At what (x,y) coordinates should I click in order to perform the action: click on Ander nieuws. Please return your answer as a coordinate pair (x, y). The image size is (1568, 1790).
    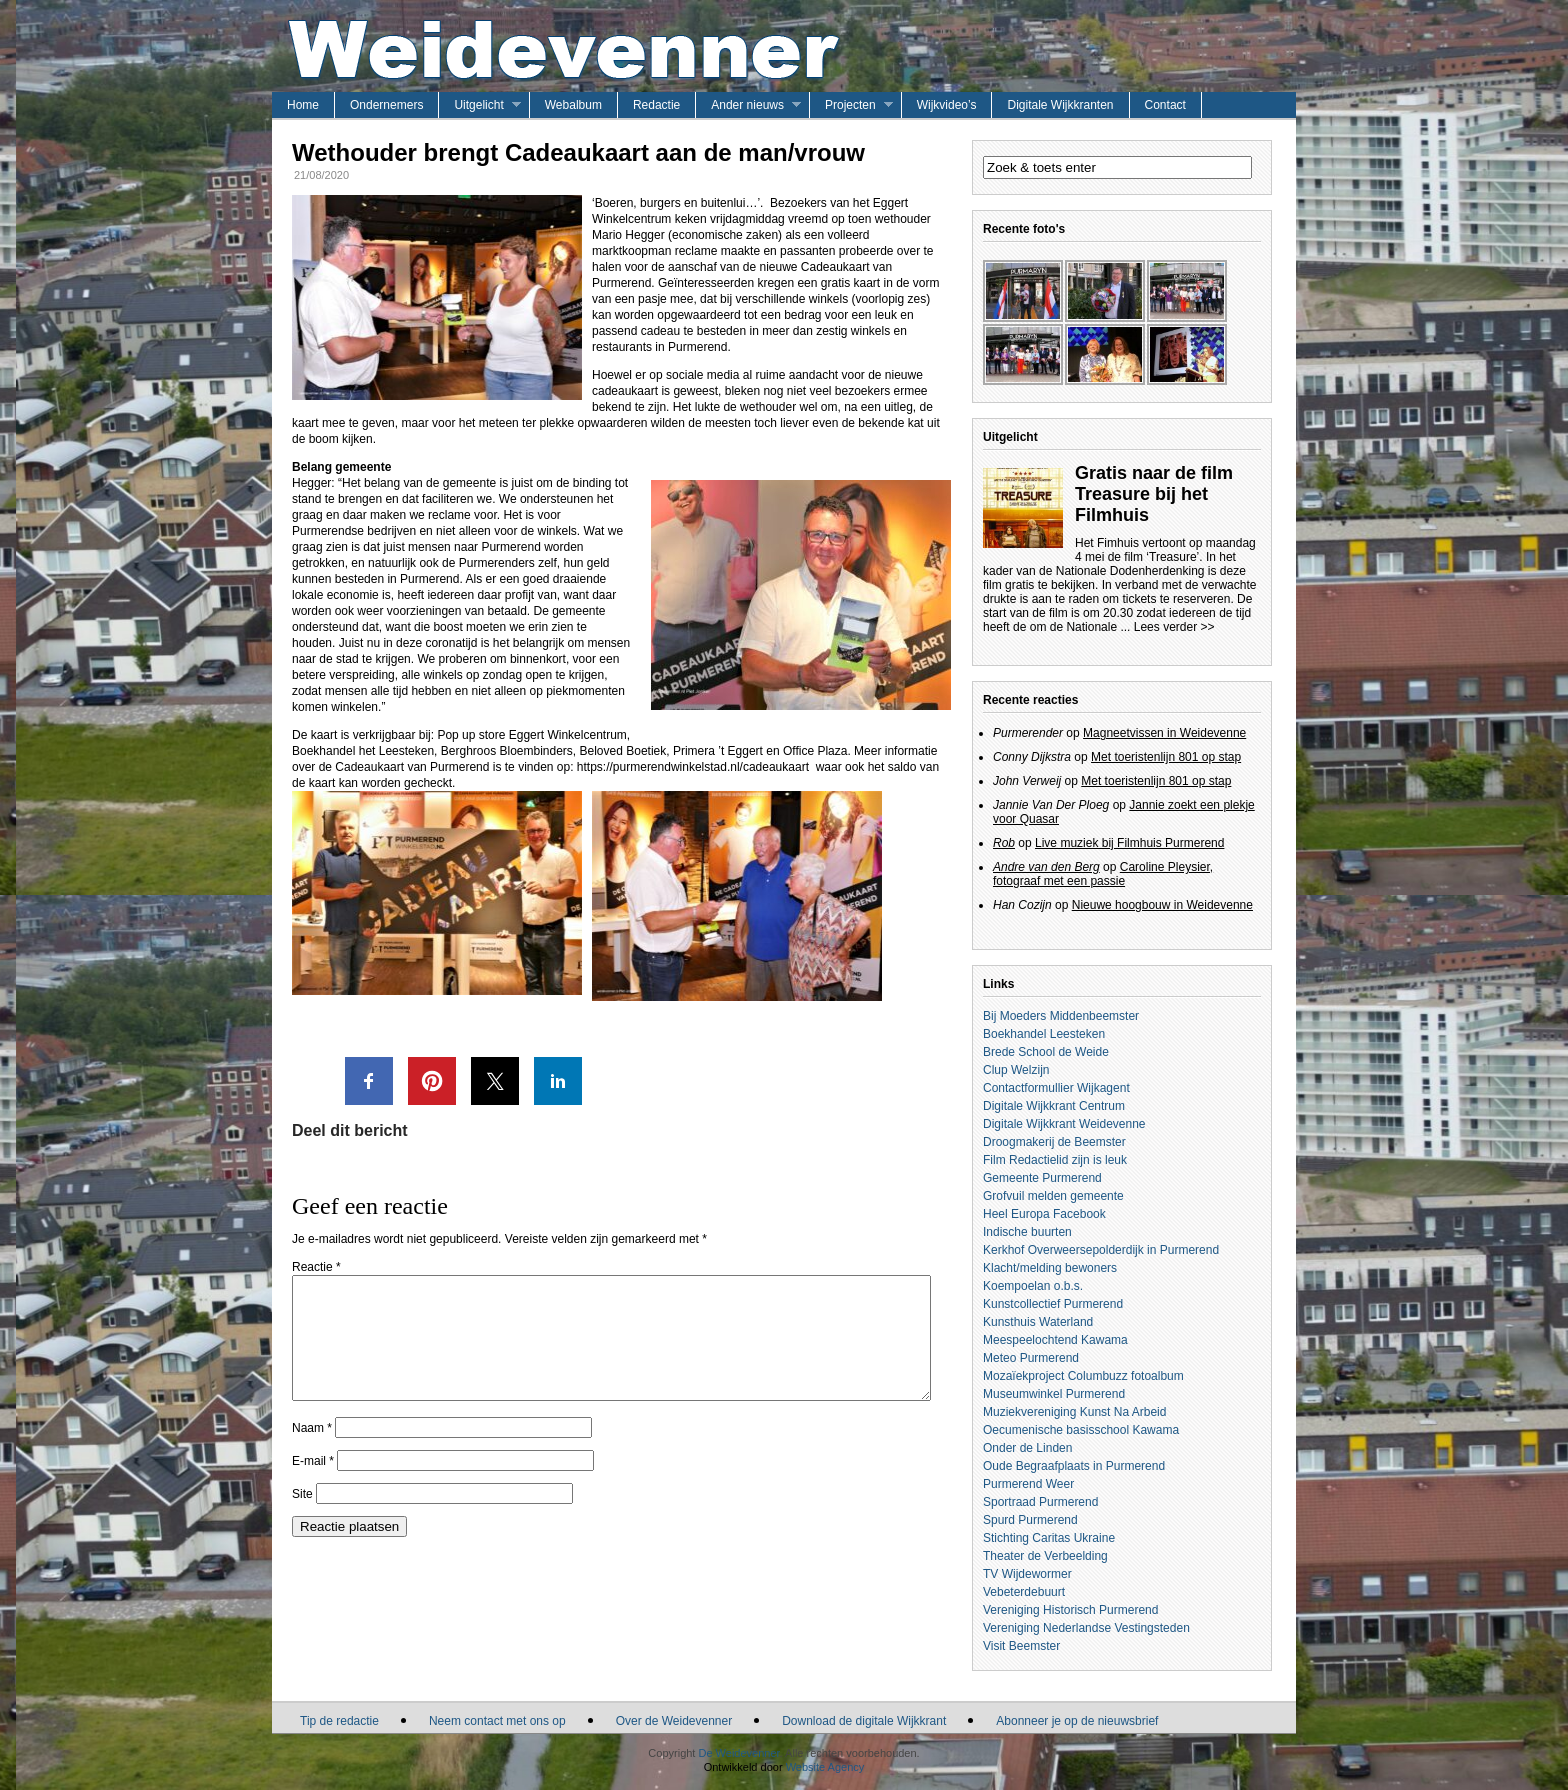
    Looking at the image, I should click on (747, 105).